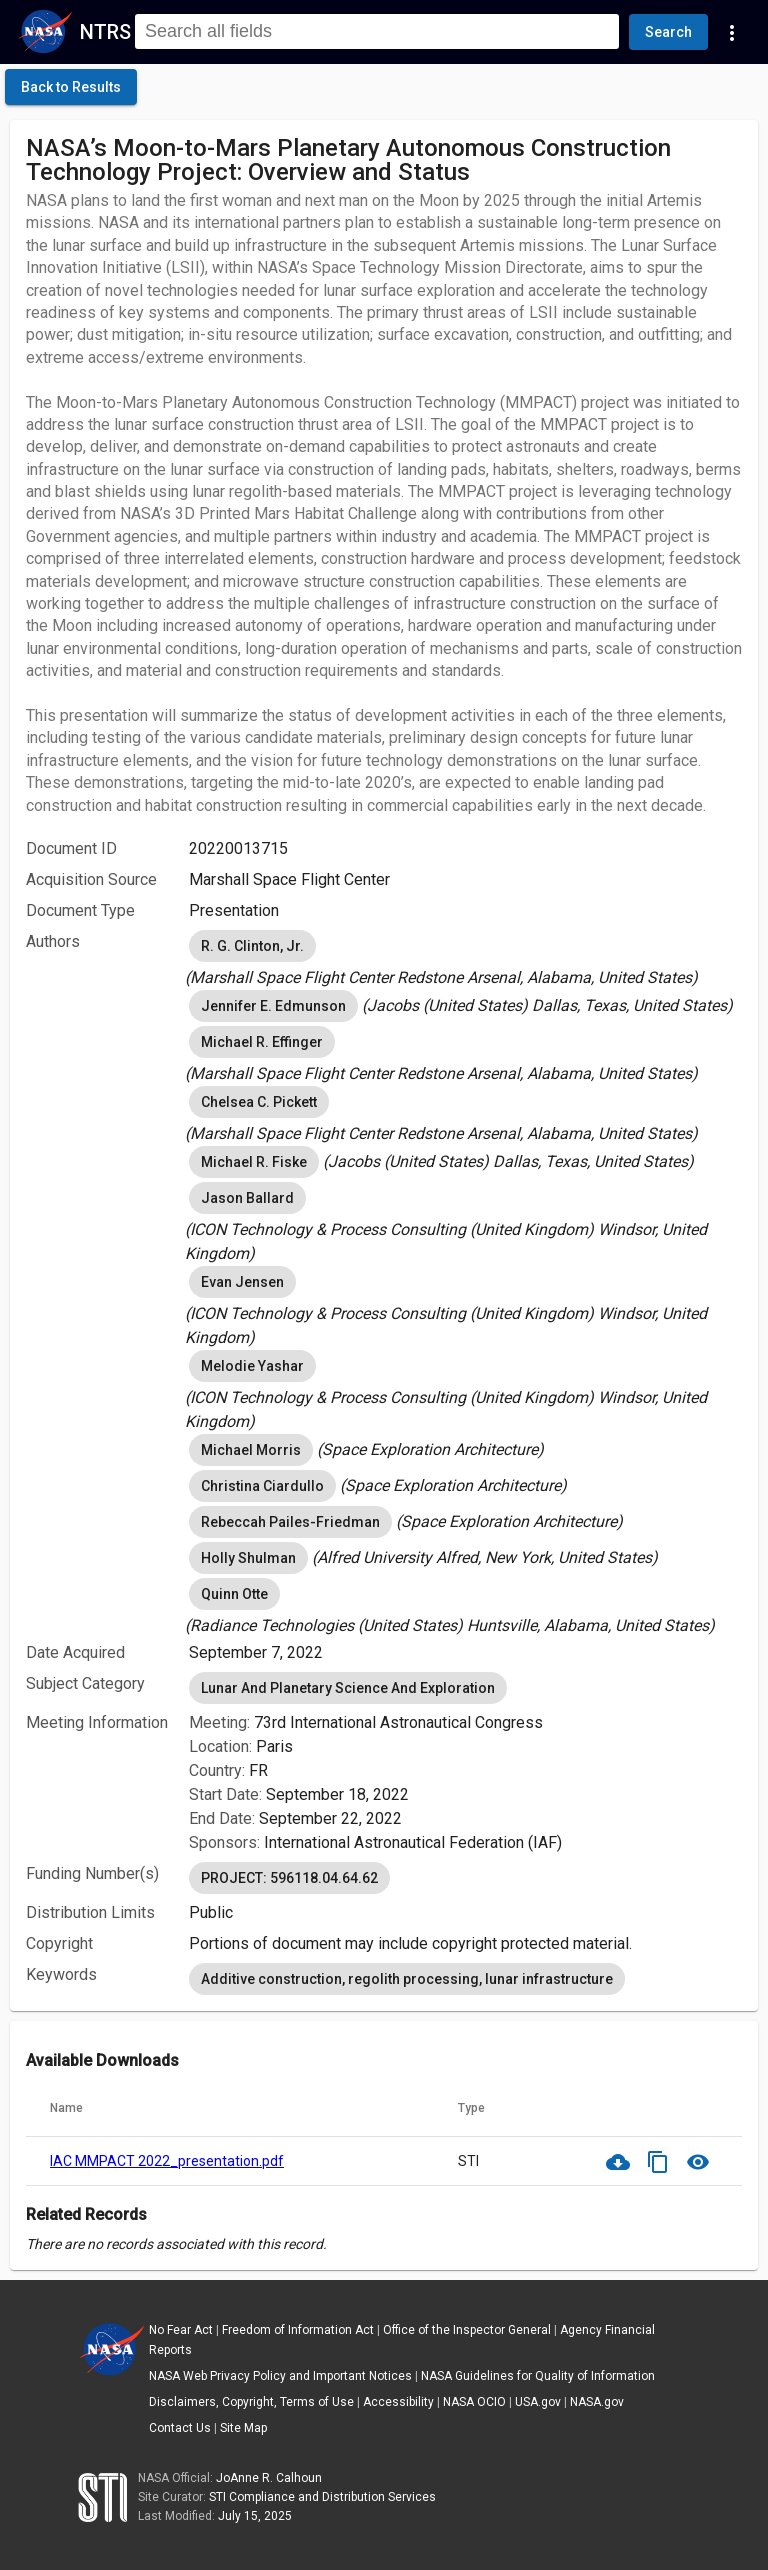 Image resolution: width=768 pixels, height=2570 pixels. I want to click on [listbox], so click(465, 958).